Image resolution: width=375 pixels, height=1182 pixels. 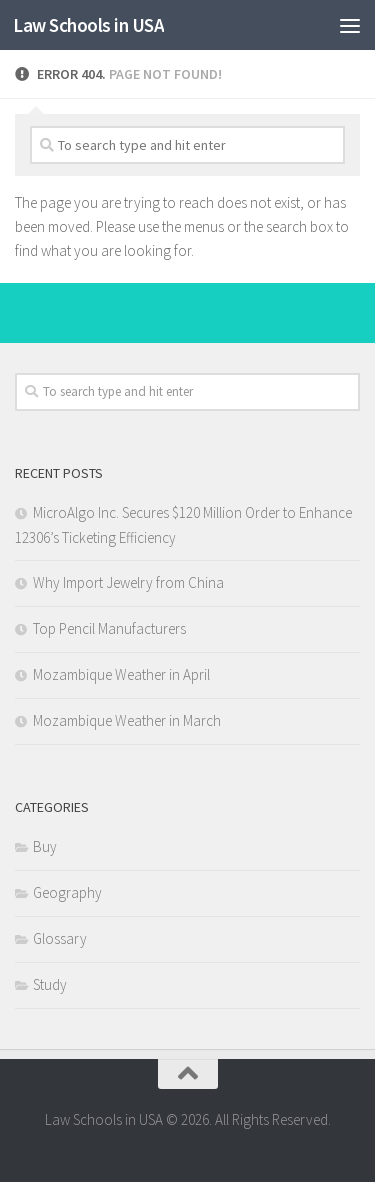 I want to click on Law Schools in USA, so click(x=88, y=25).